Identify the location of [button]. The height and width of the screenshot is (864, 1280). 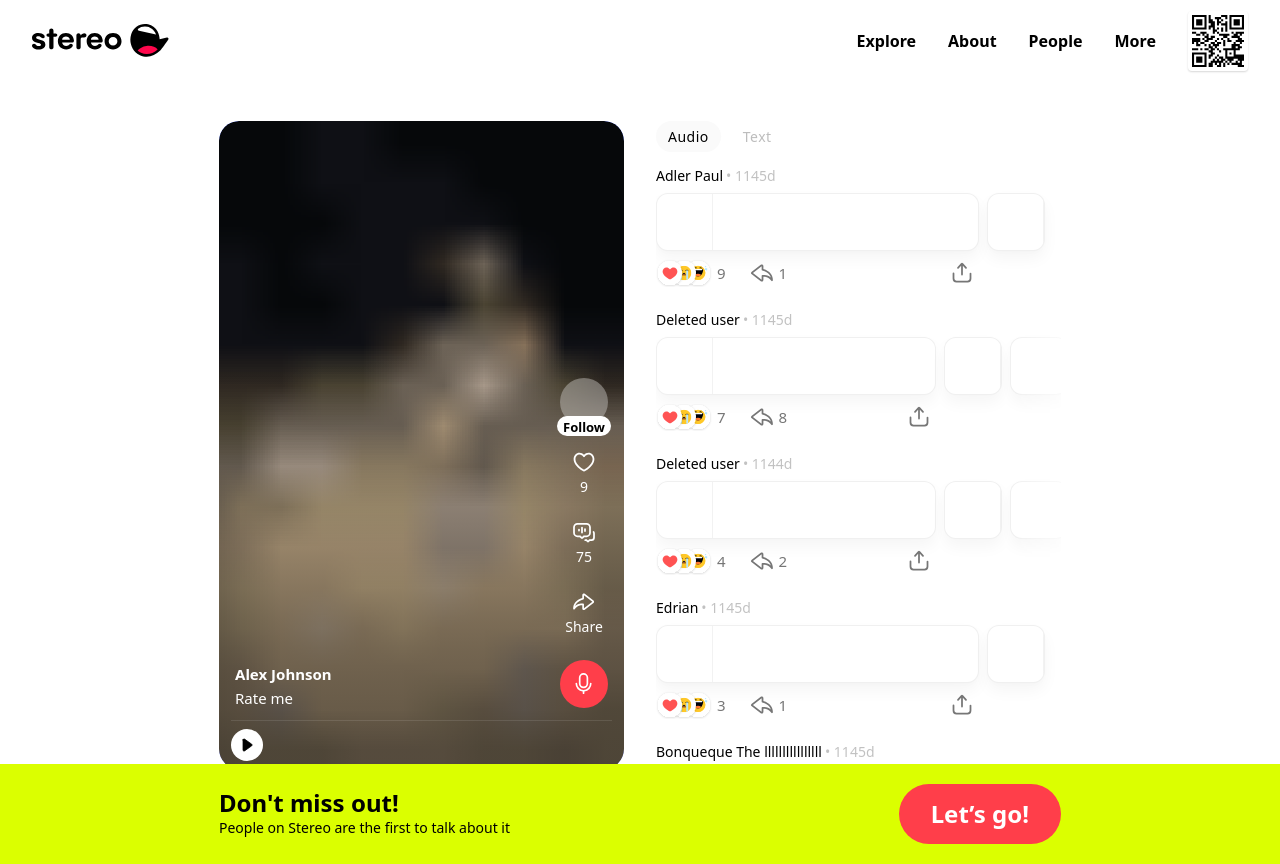
(980, 814).